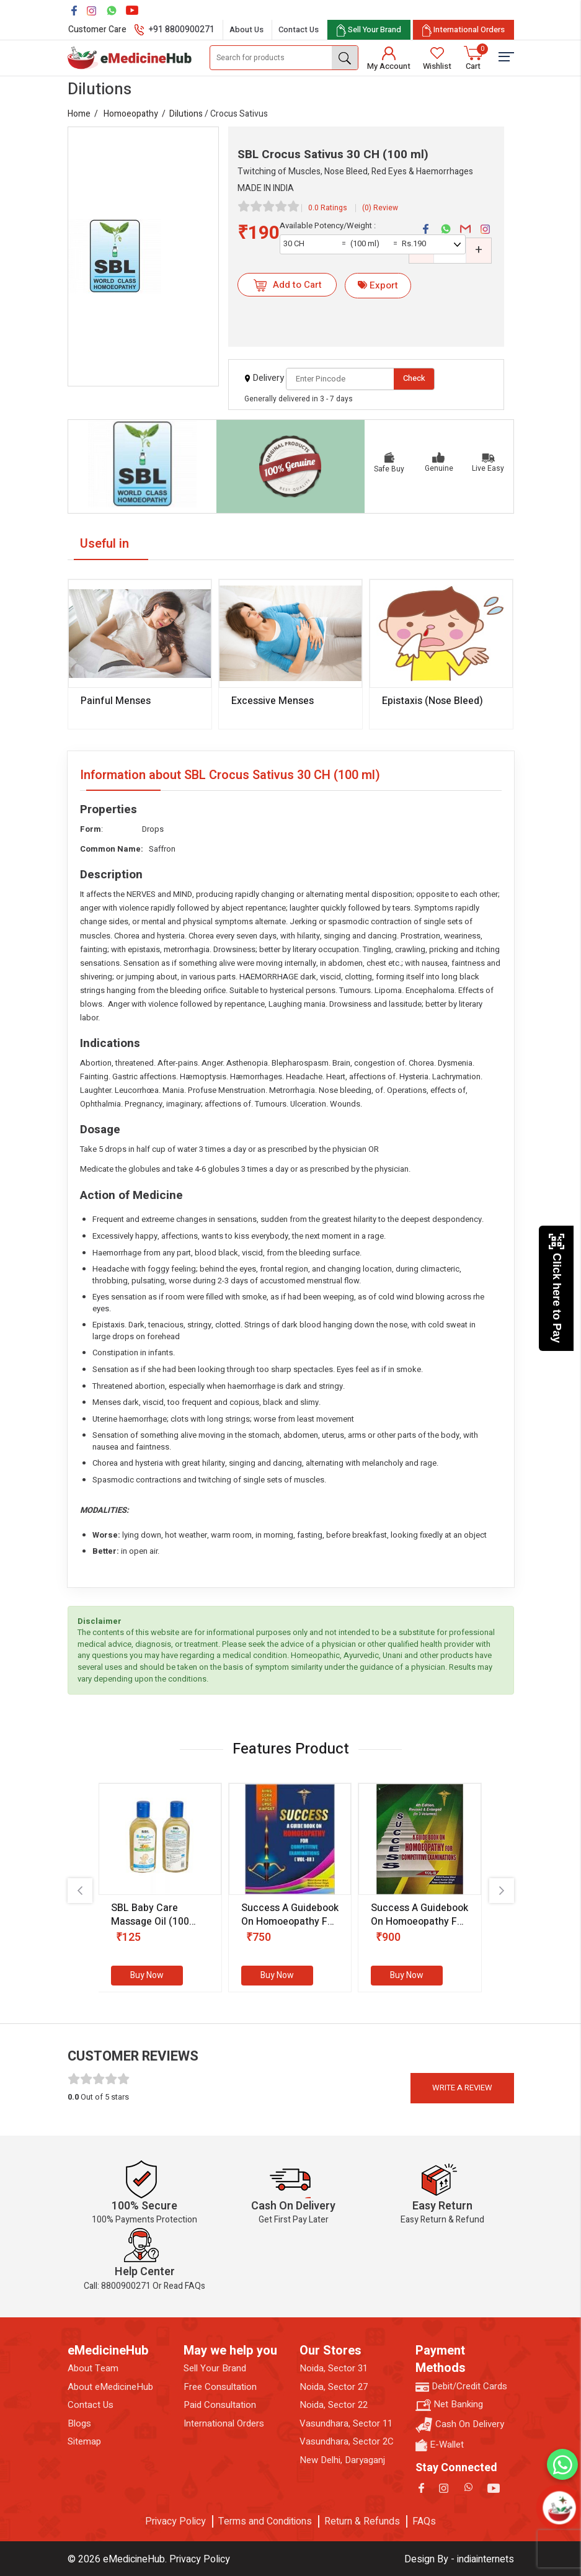 The height and width of the screenshot is (2576, 581). I want to click on Blogs, so click(79, 2423).